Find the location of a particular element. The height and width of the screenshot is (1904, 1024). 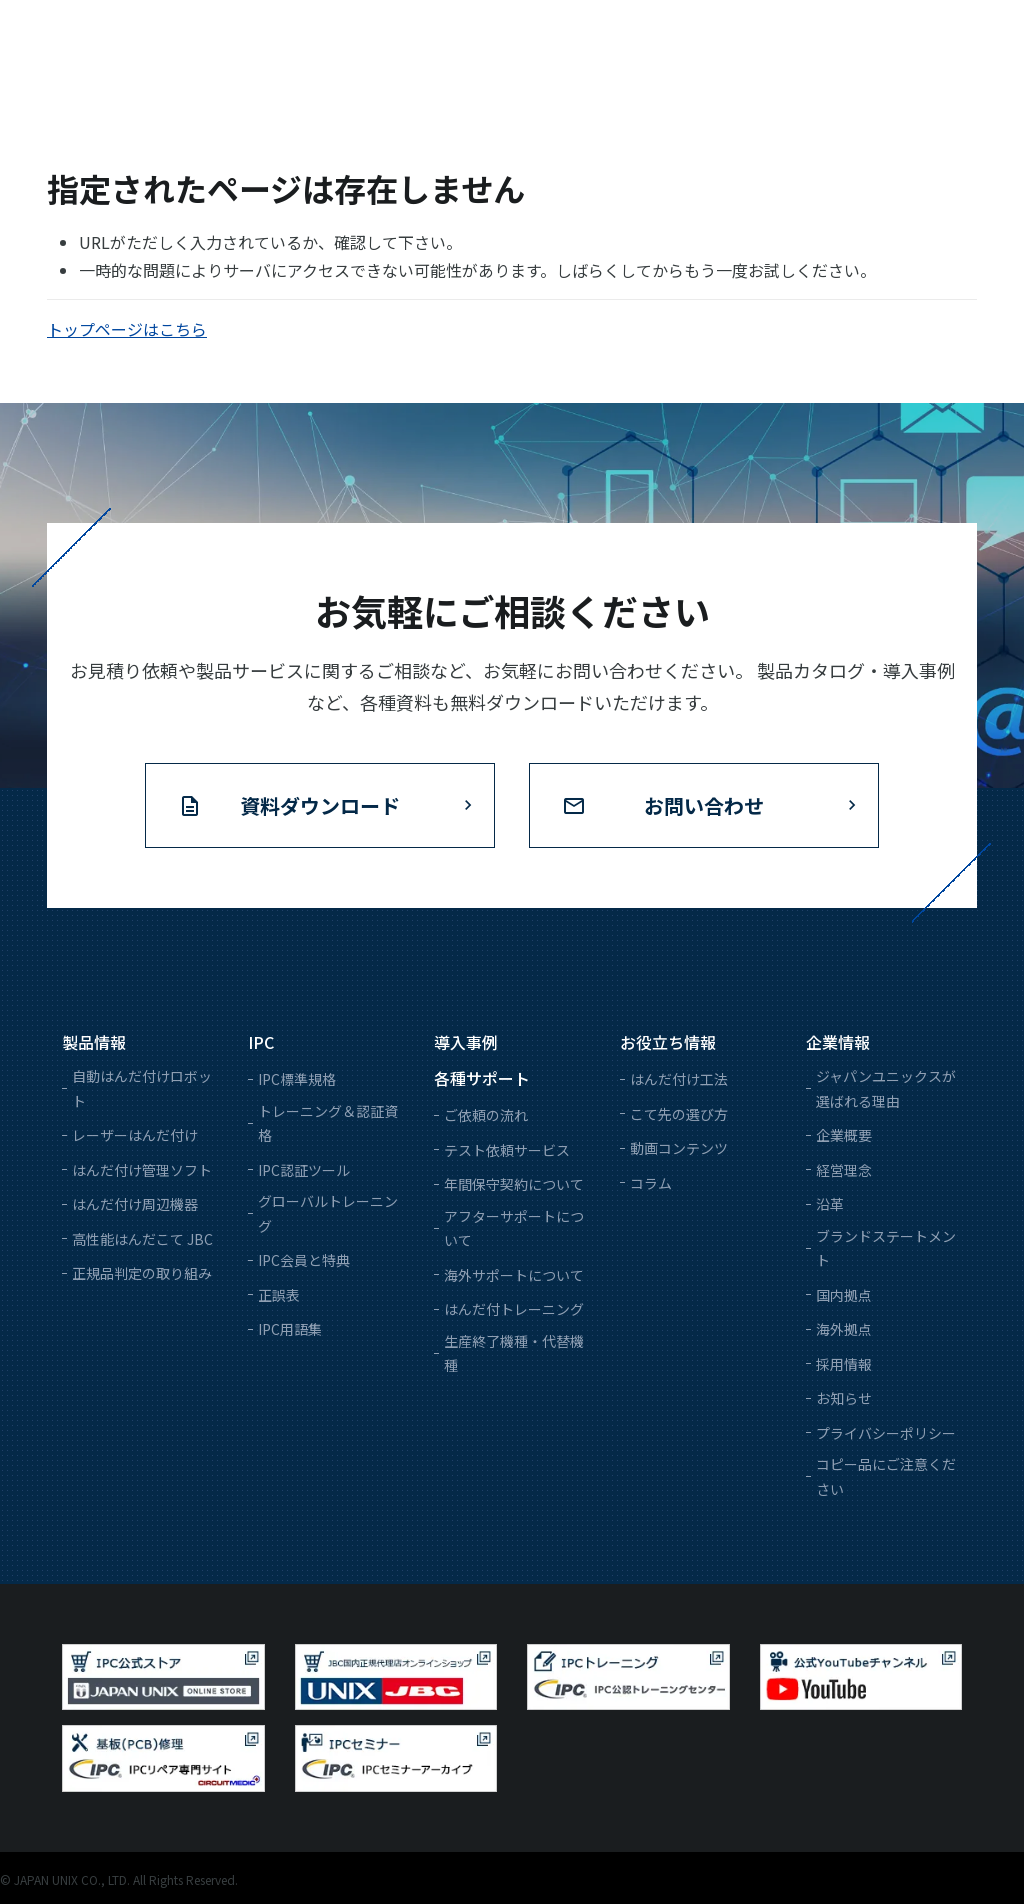

IPC標準規格 is located at coordinates (297, 1079).